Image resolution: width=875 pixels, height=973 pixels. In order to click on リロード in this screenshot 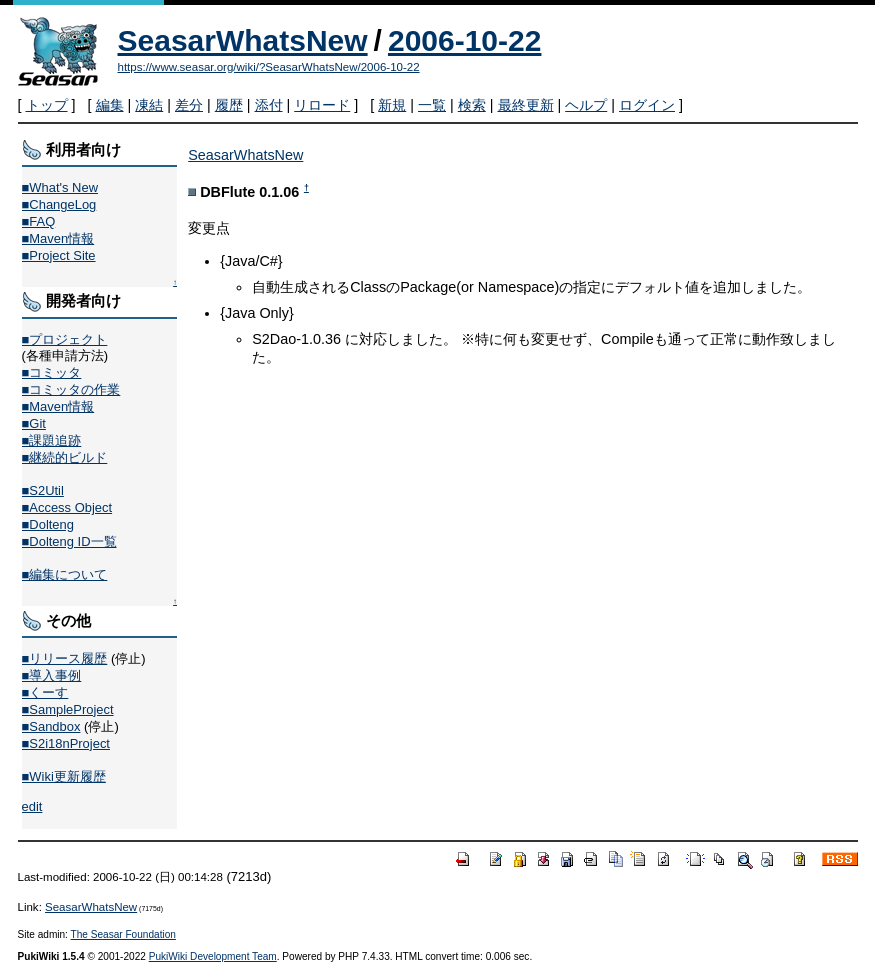, I will do `click(322, 105)`.